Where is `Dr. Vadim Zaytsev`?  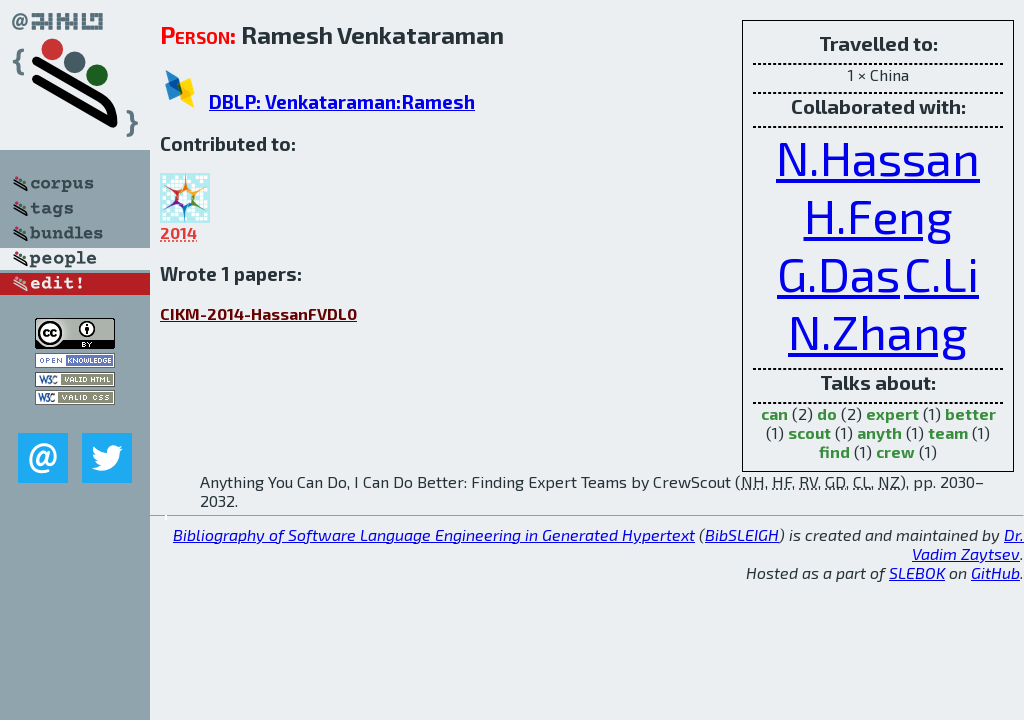
Dr. Vadim Zaytsev is located at coordinates (968, 544).